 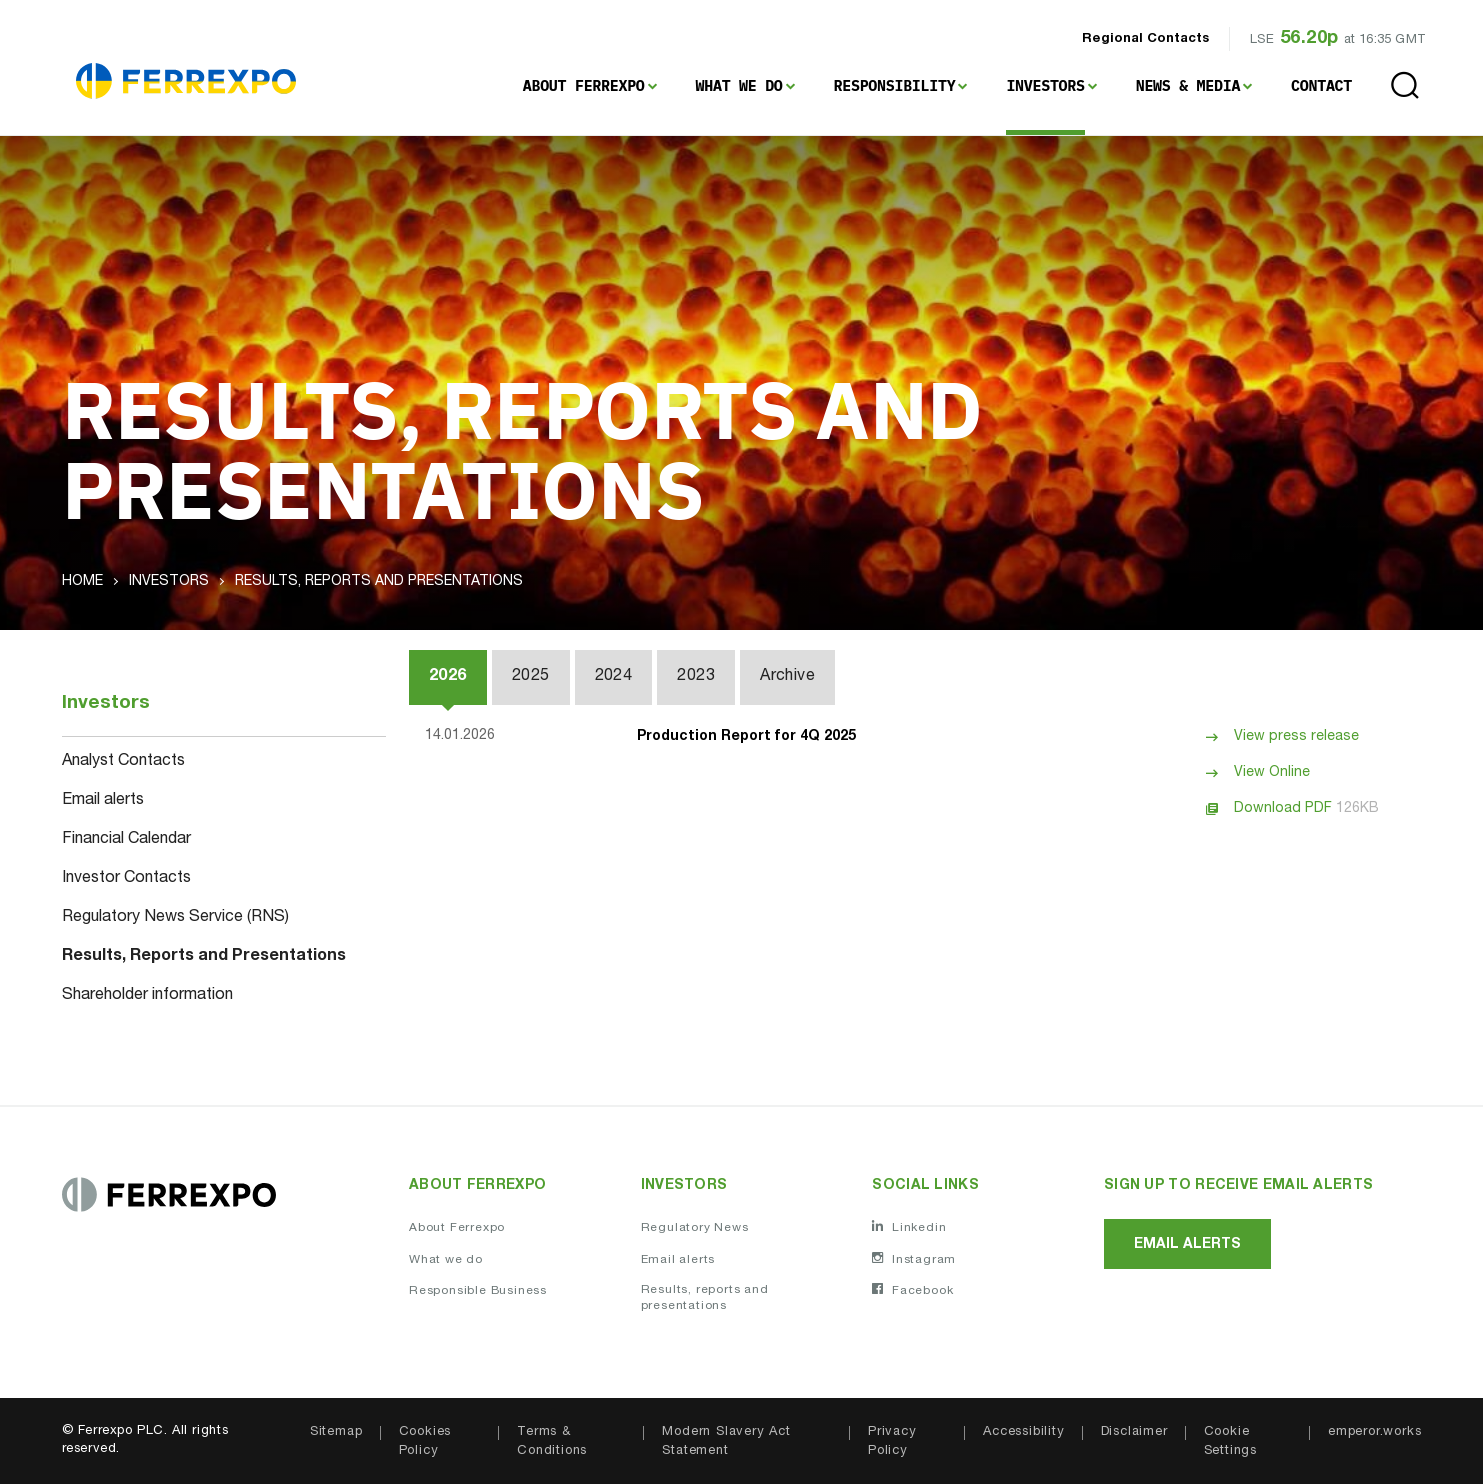 I want to click on Financial Calendar, so click(x=126, y=840).